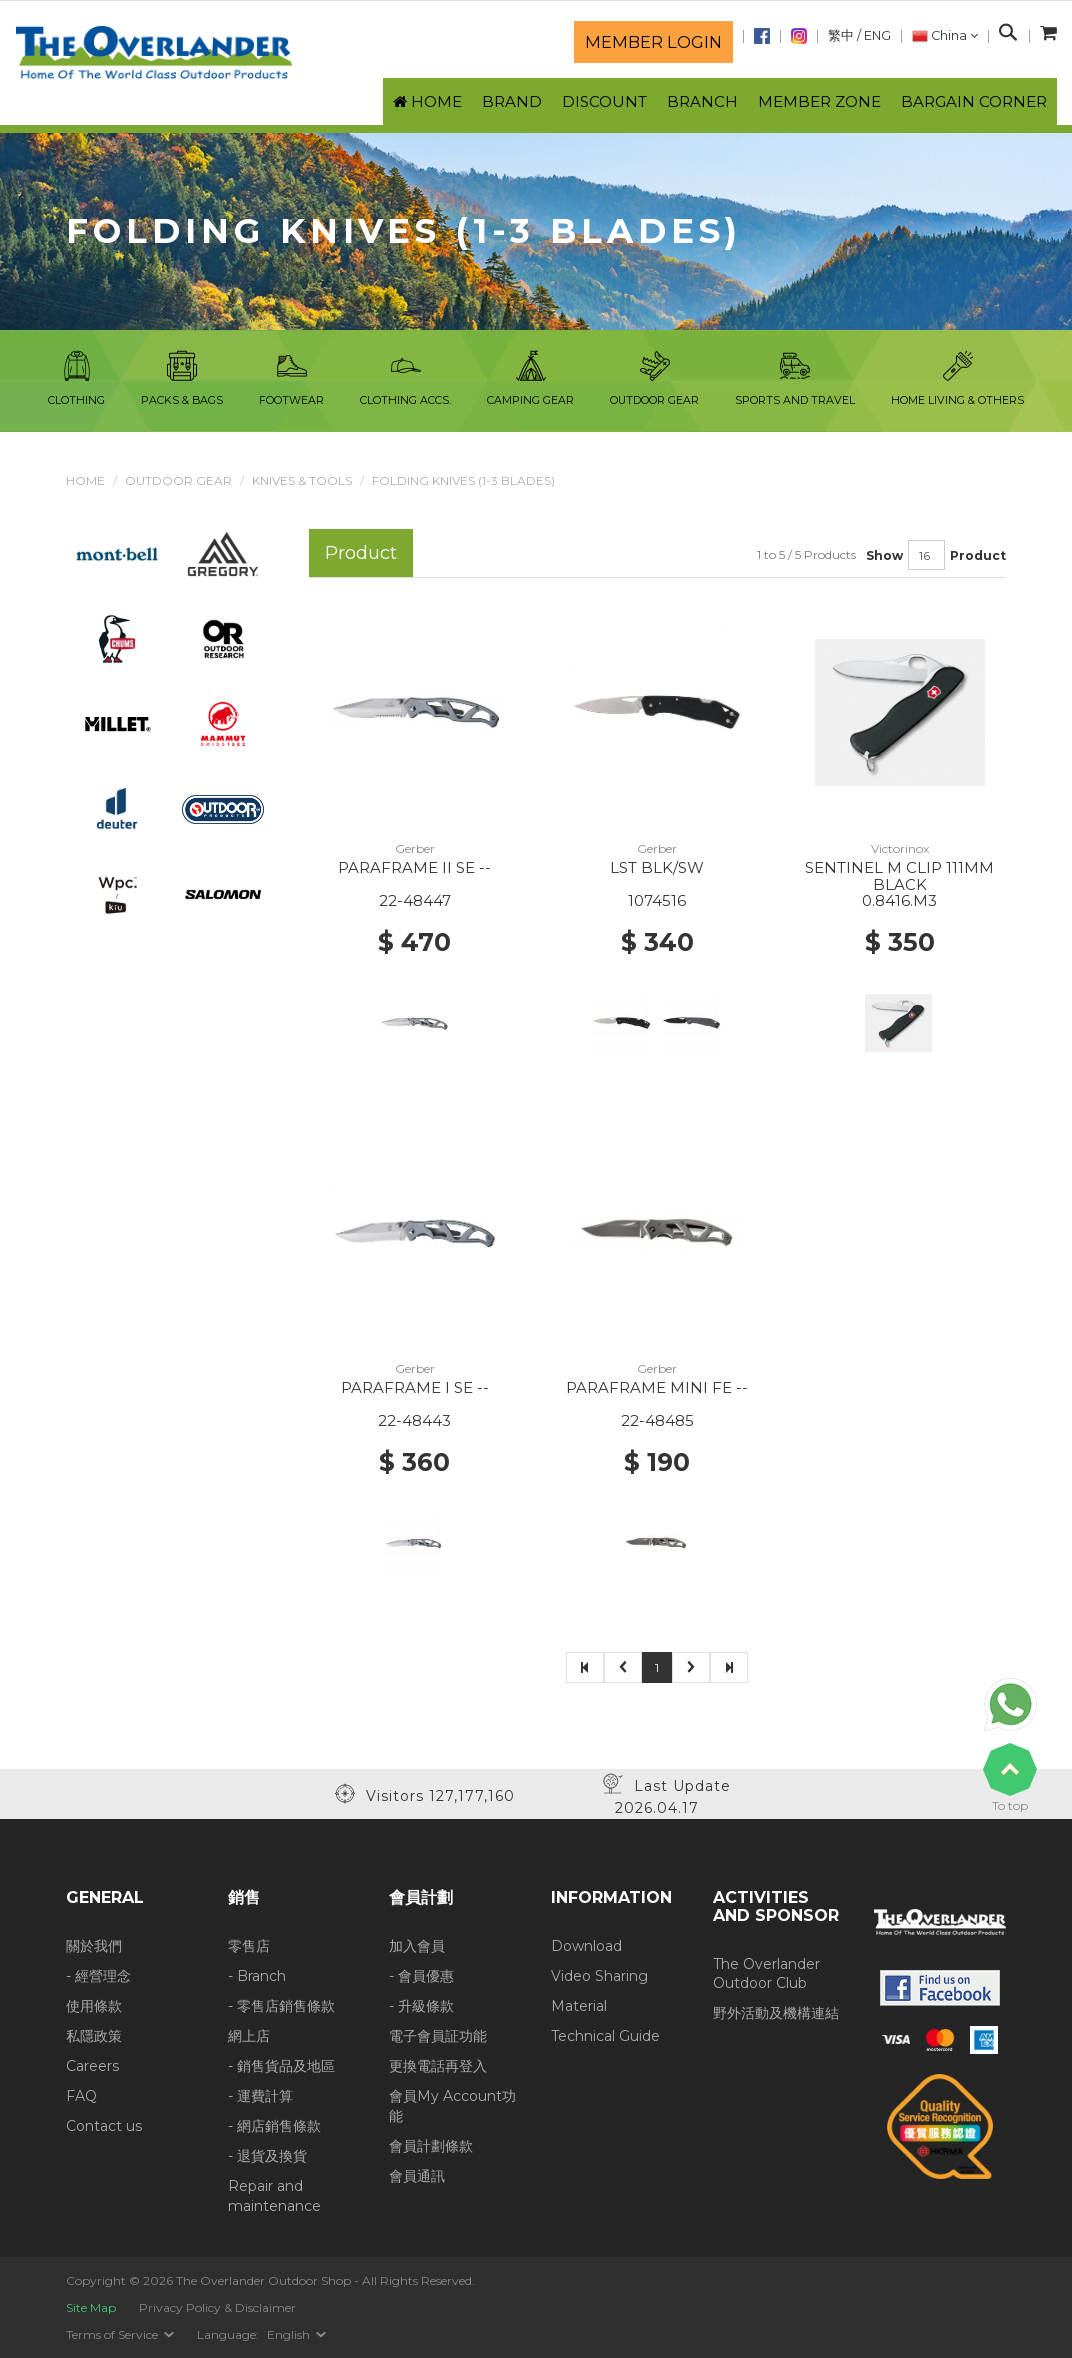  What do you see at coordinates (267, 2156) in the screenshot?
I see `- 退貨及換貨` at bounding box center [267, 2156].